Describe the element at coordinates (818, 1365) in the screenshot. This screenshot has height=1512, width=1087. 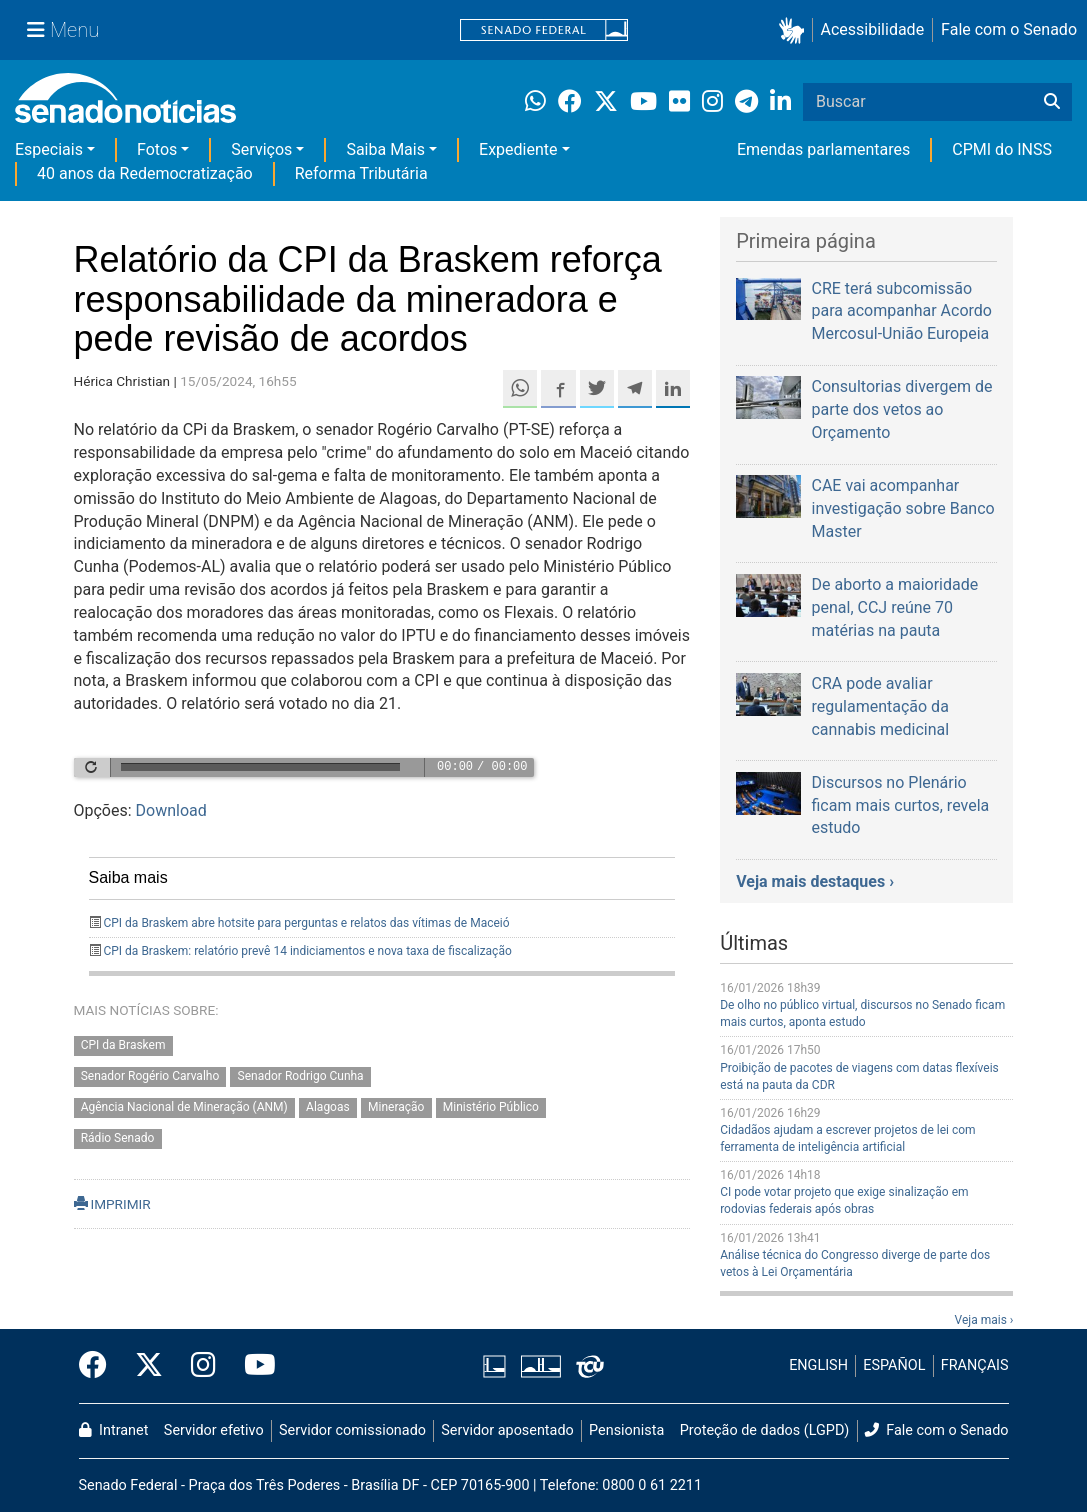
I see `ENGLISH` at that location.